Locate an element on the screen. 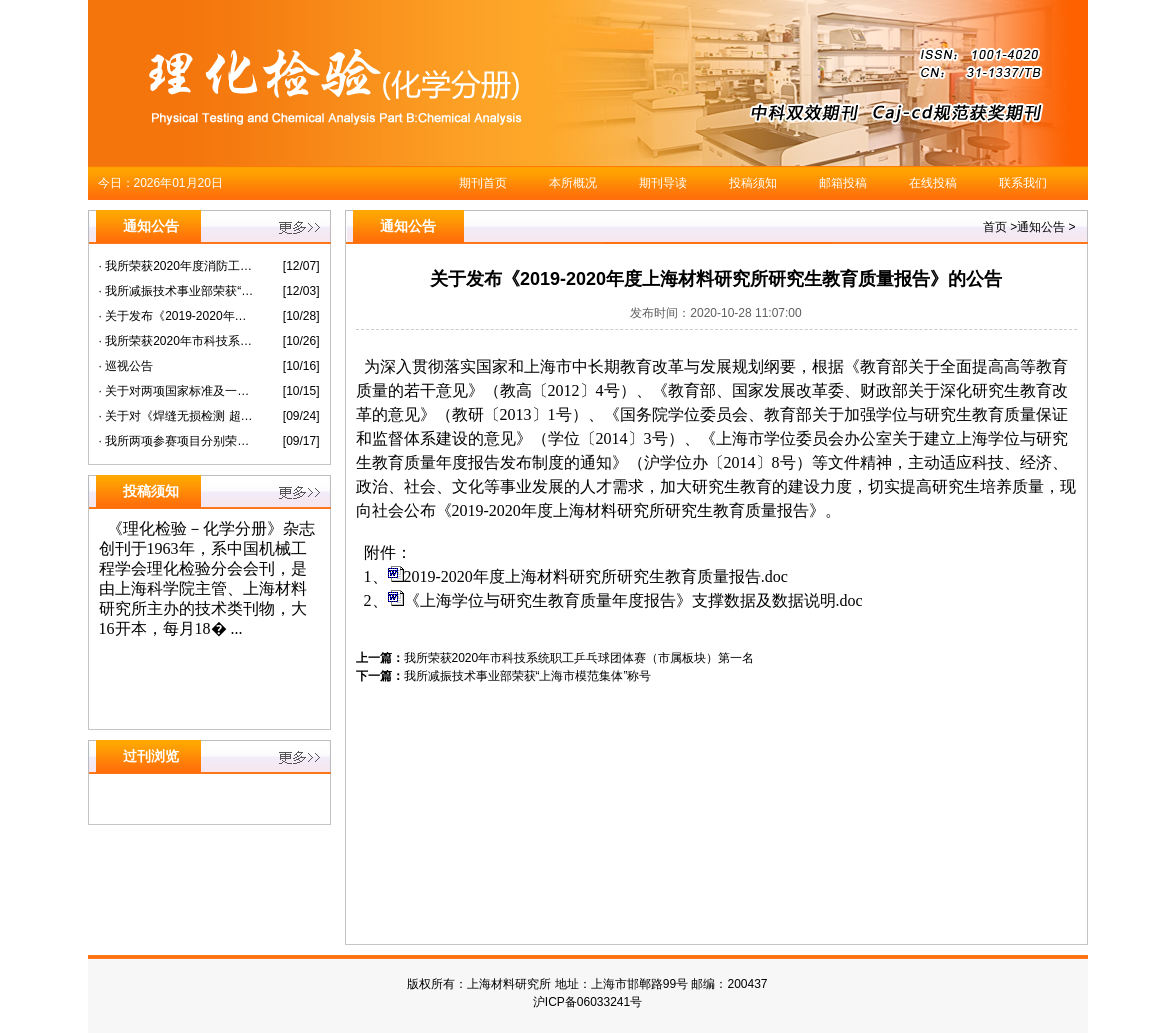  我所减振技术事业部荣获“上海市模范集体”称号 is located at coordinates (528, 676).